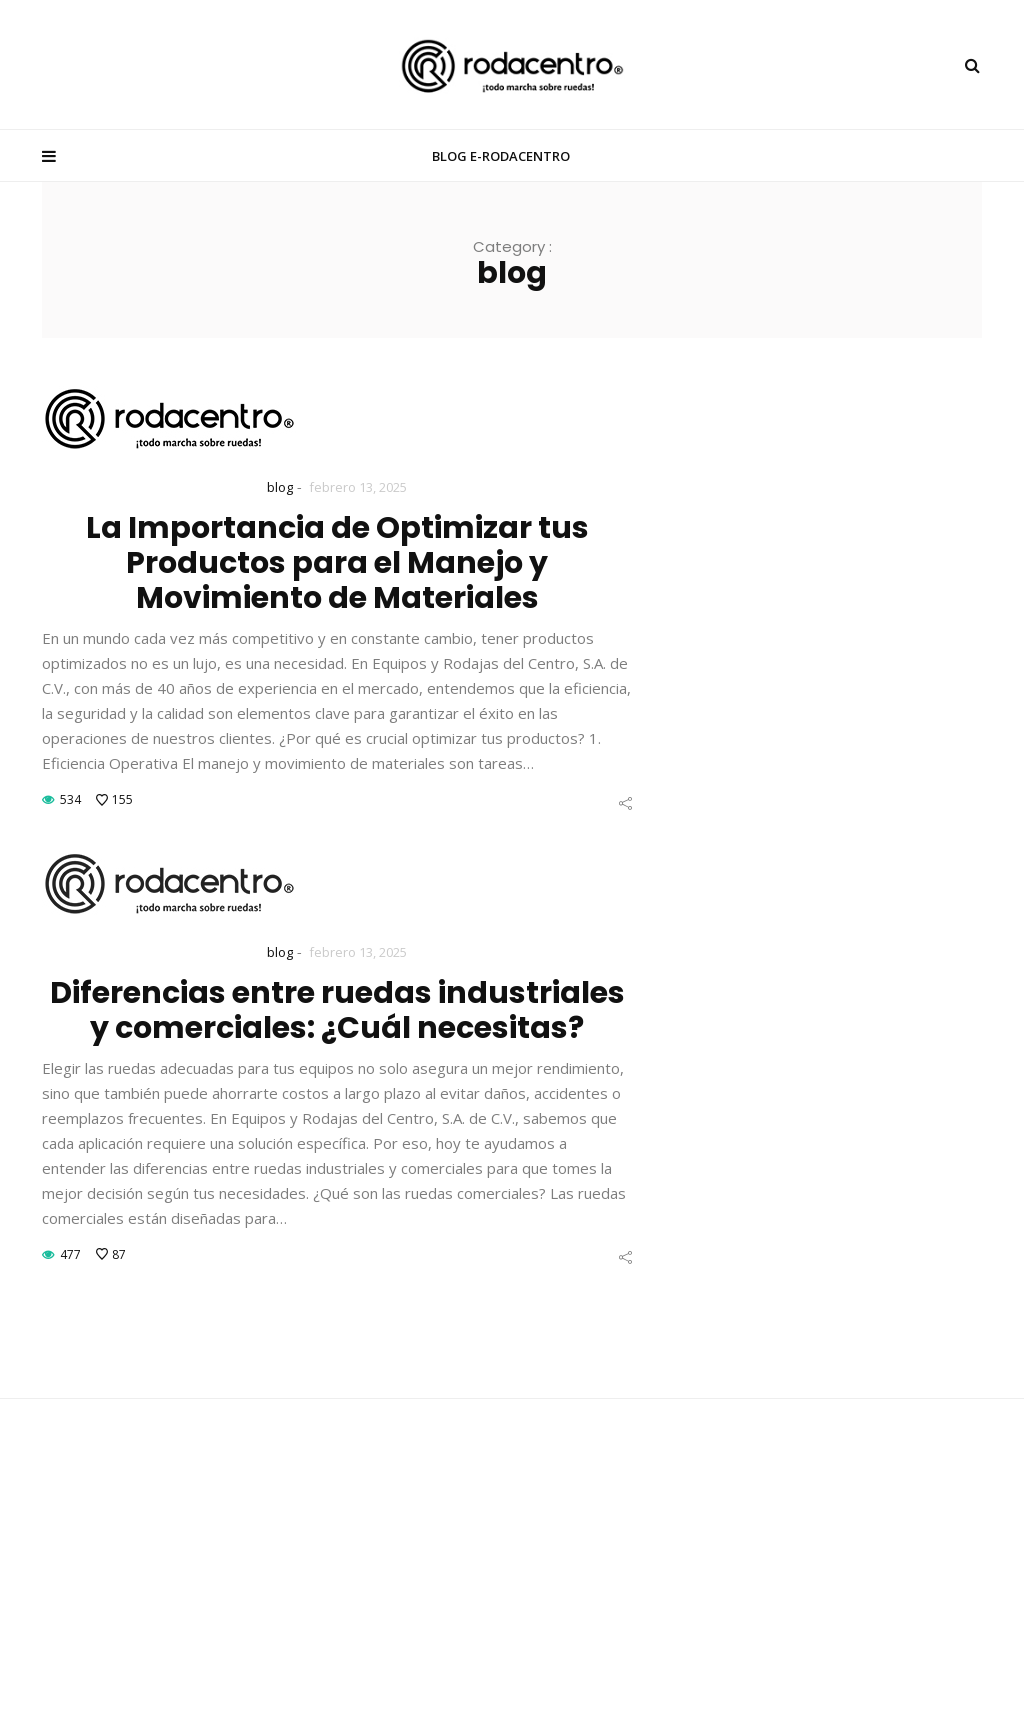  I want to click on Diferencias entre ruedas industriales y comerciales: ¿Cuál necesitas?, so click(337, 1010).